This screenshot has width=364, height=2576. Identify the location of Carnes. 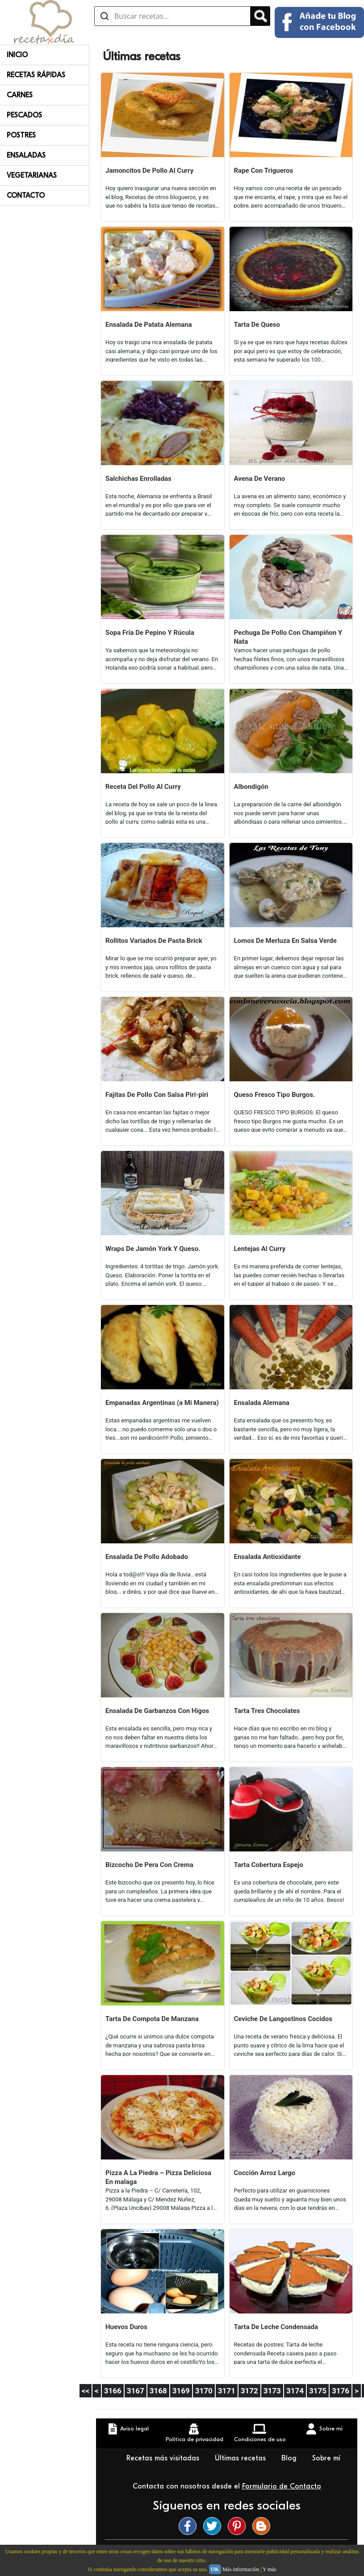
(20, 95).